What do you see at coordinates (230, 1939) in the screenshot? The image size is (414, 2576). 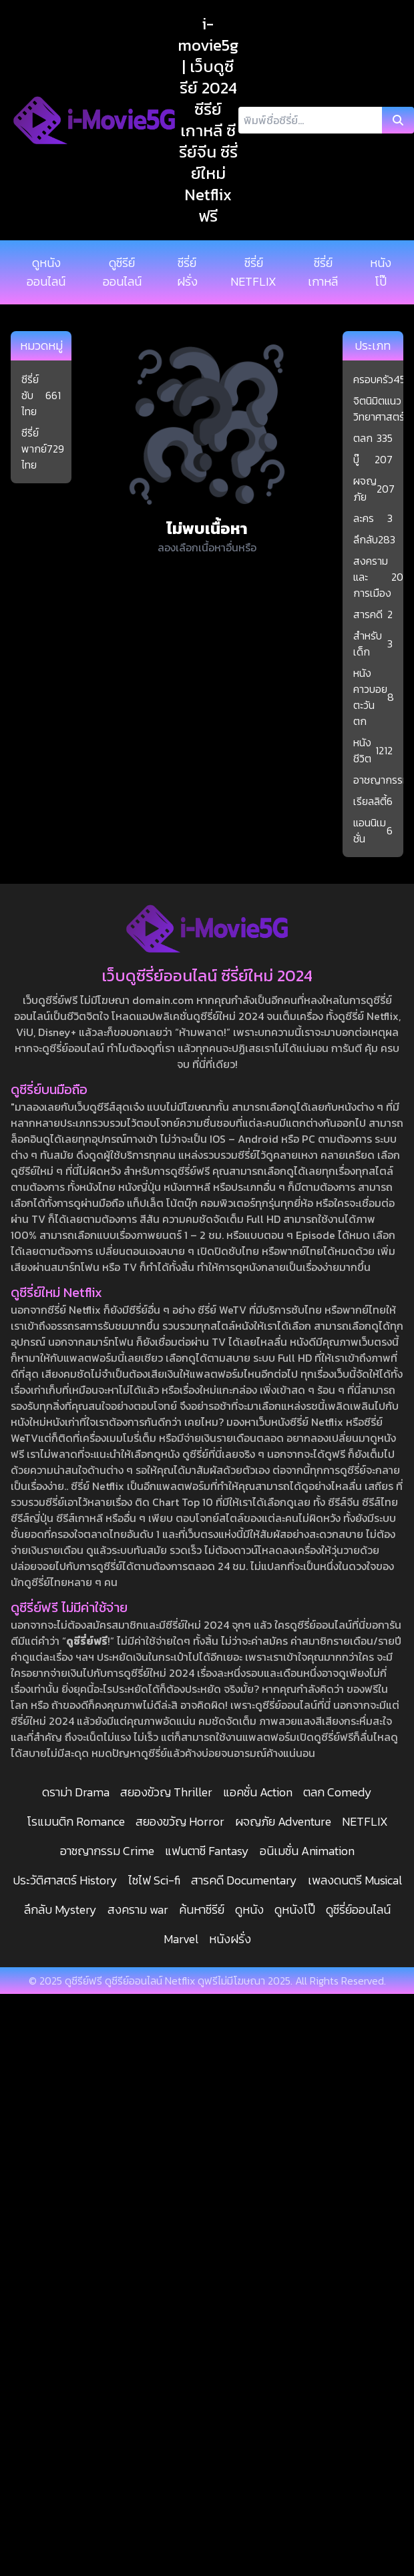 I see `หนังฝรั่ง` at bounding box center [230, 1939].